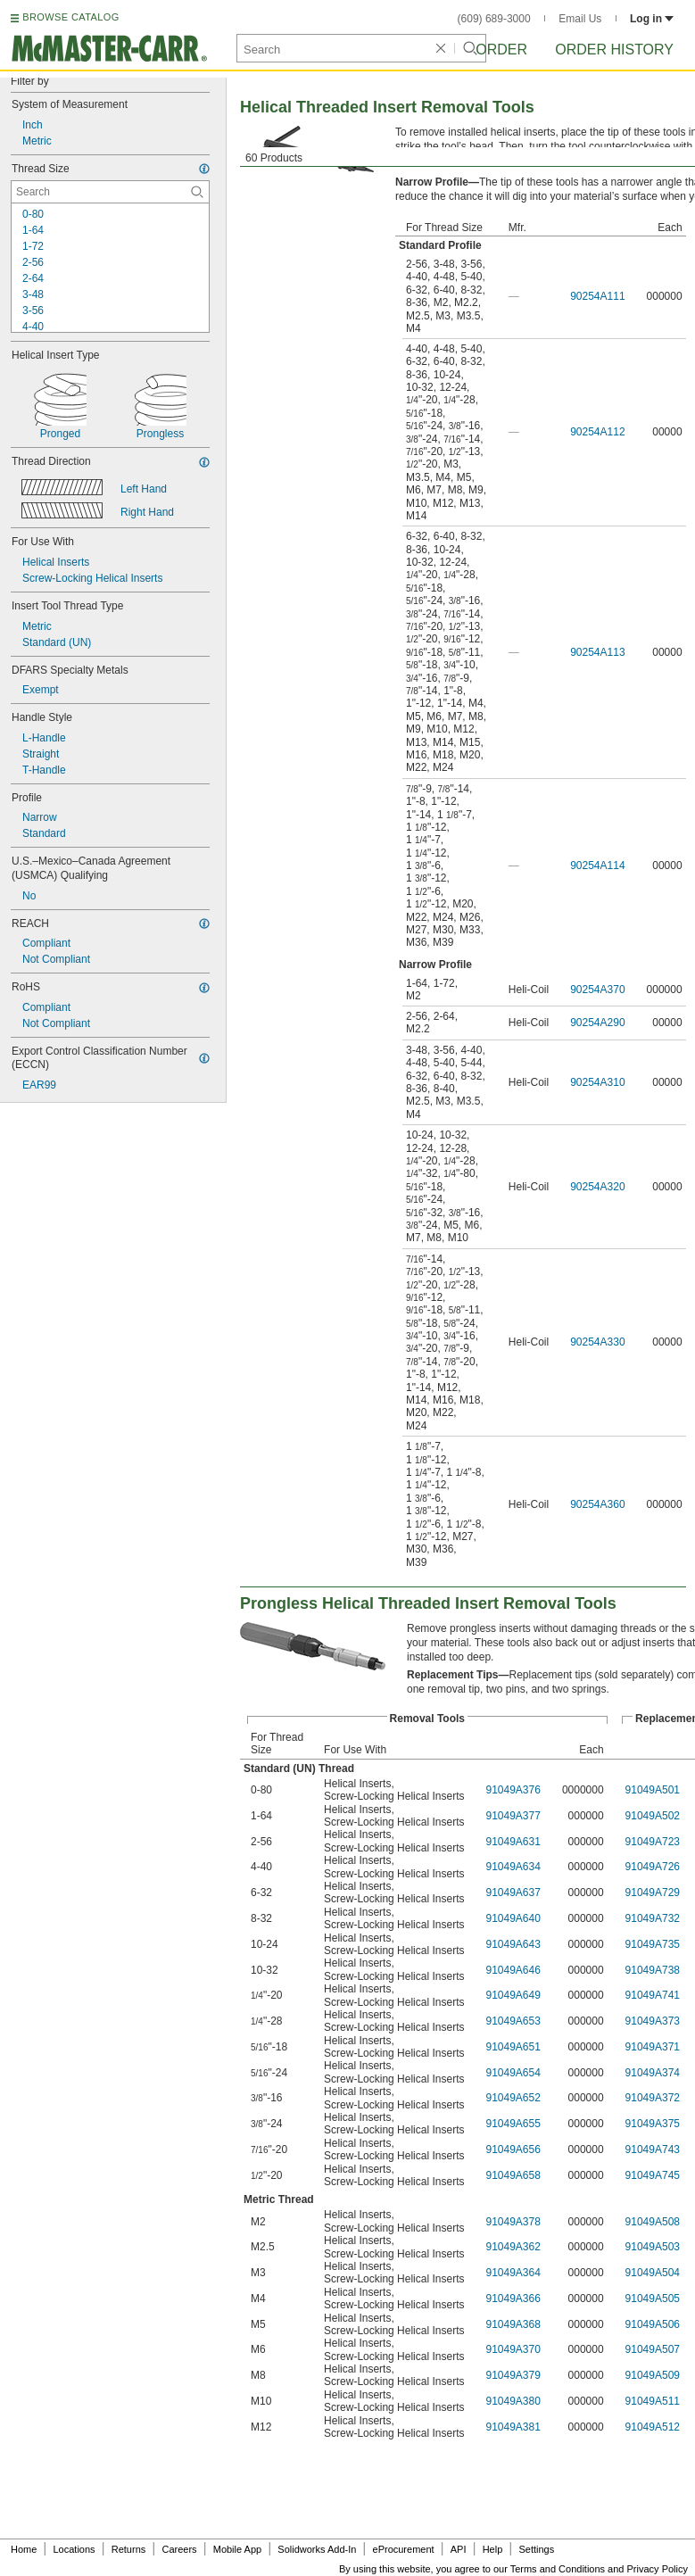 This screenshot has height=2576, width=695. What do you see at coordinates (557, 2569) in the screenshot?
I see `Terms and Conditions` at bounding box center [557, 2569].